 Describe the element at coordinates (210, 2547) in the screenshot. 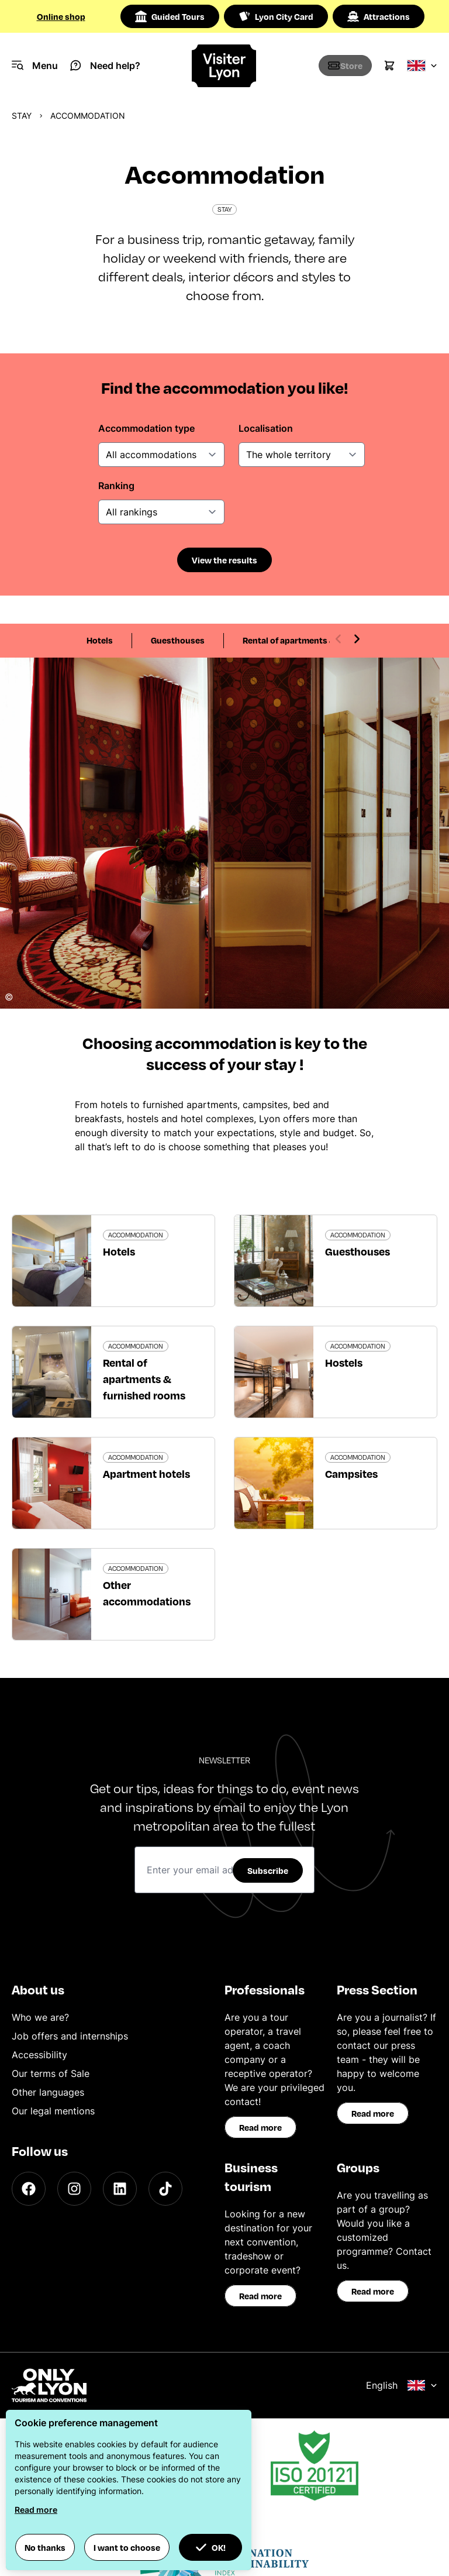

I see `OK! [button]` at that location.